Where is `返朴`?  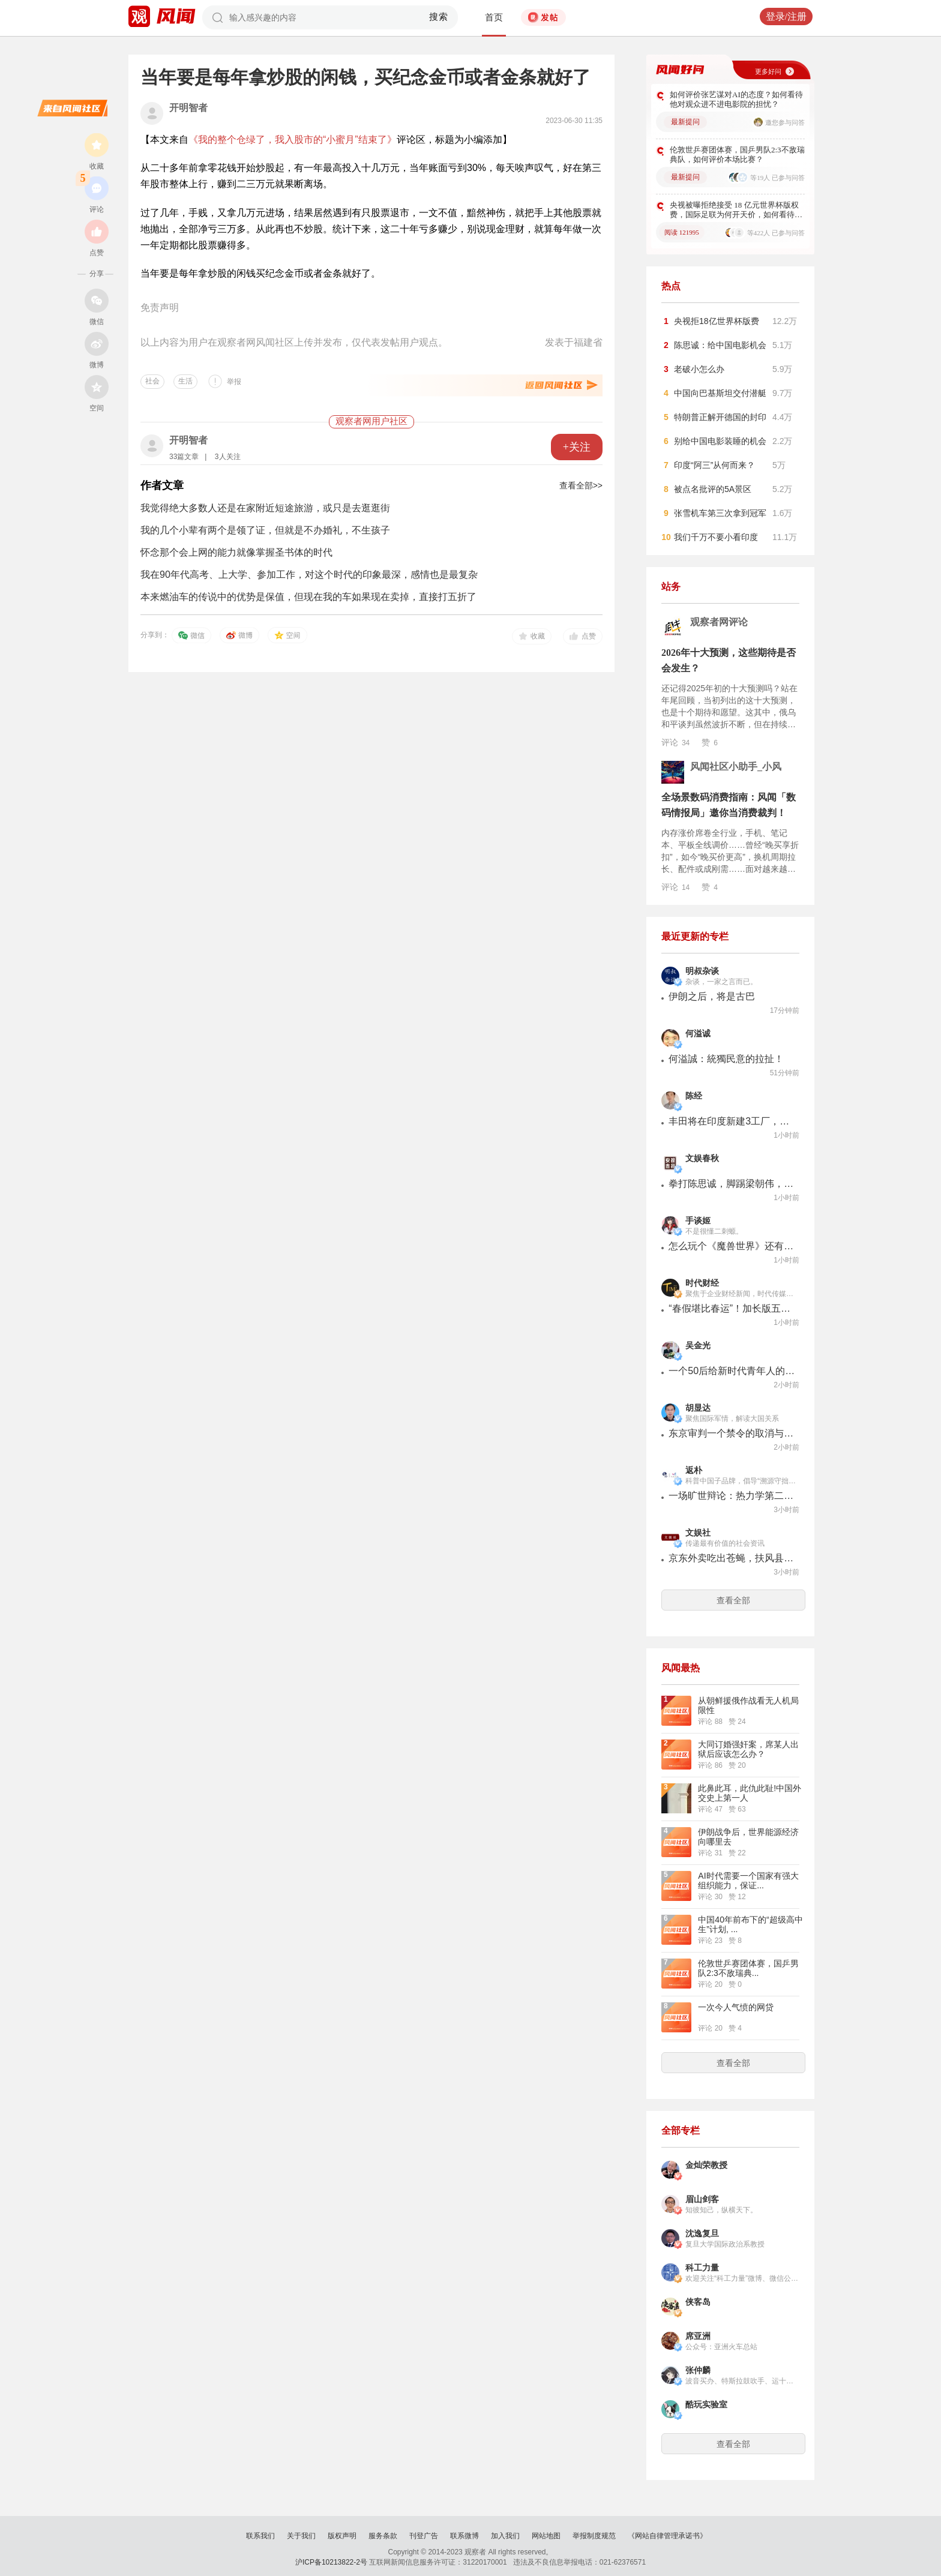
返朴 is located at coordinates (693, 1470).